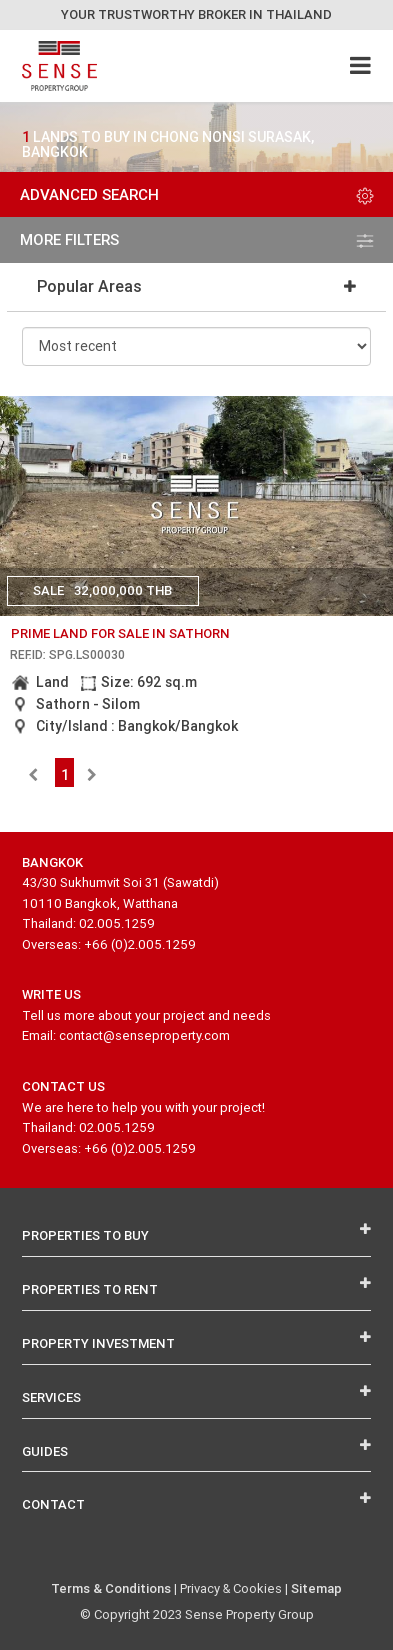 This screenshot has width=393, height=1650. Describe the element at coordinates (316, 1588) in the screenshot. I see `Sitemap` at that location.